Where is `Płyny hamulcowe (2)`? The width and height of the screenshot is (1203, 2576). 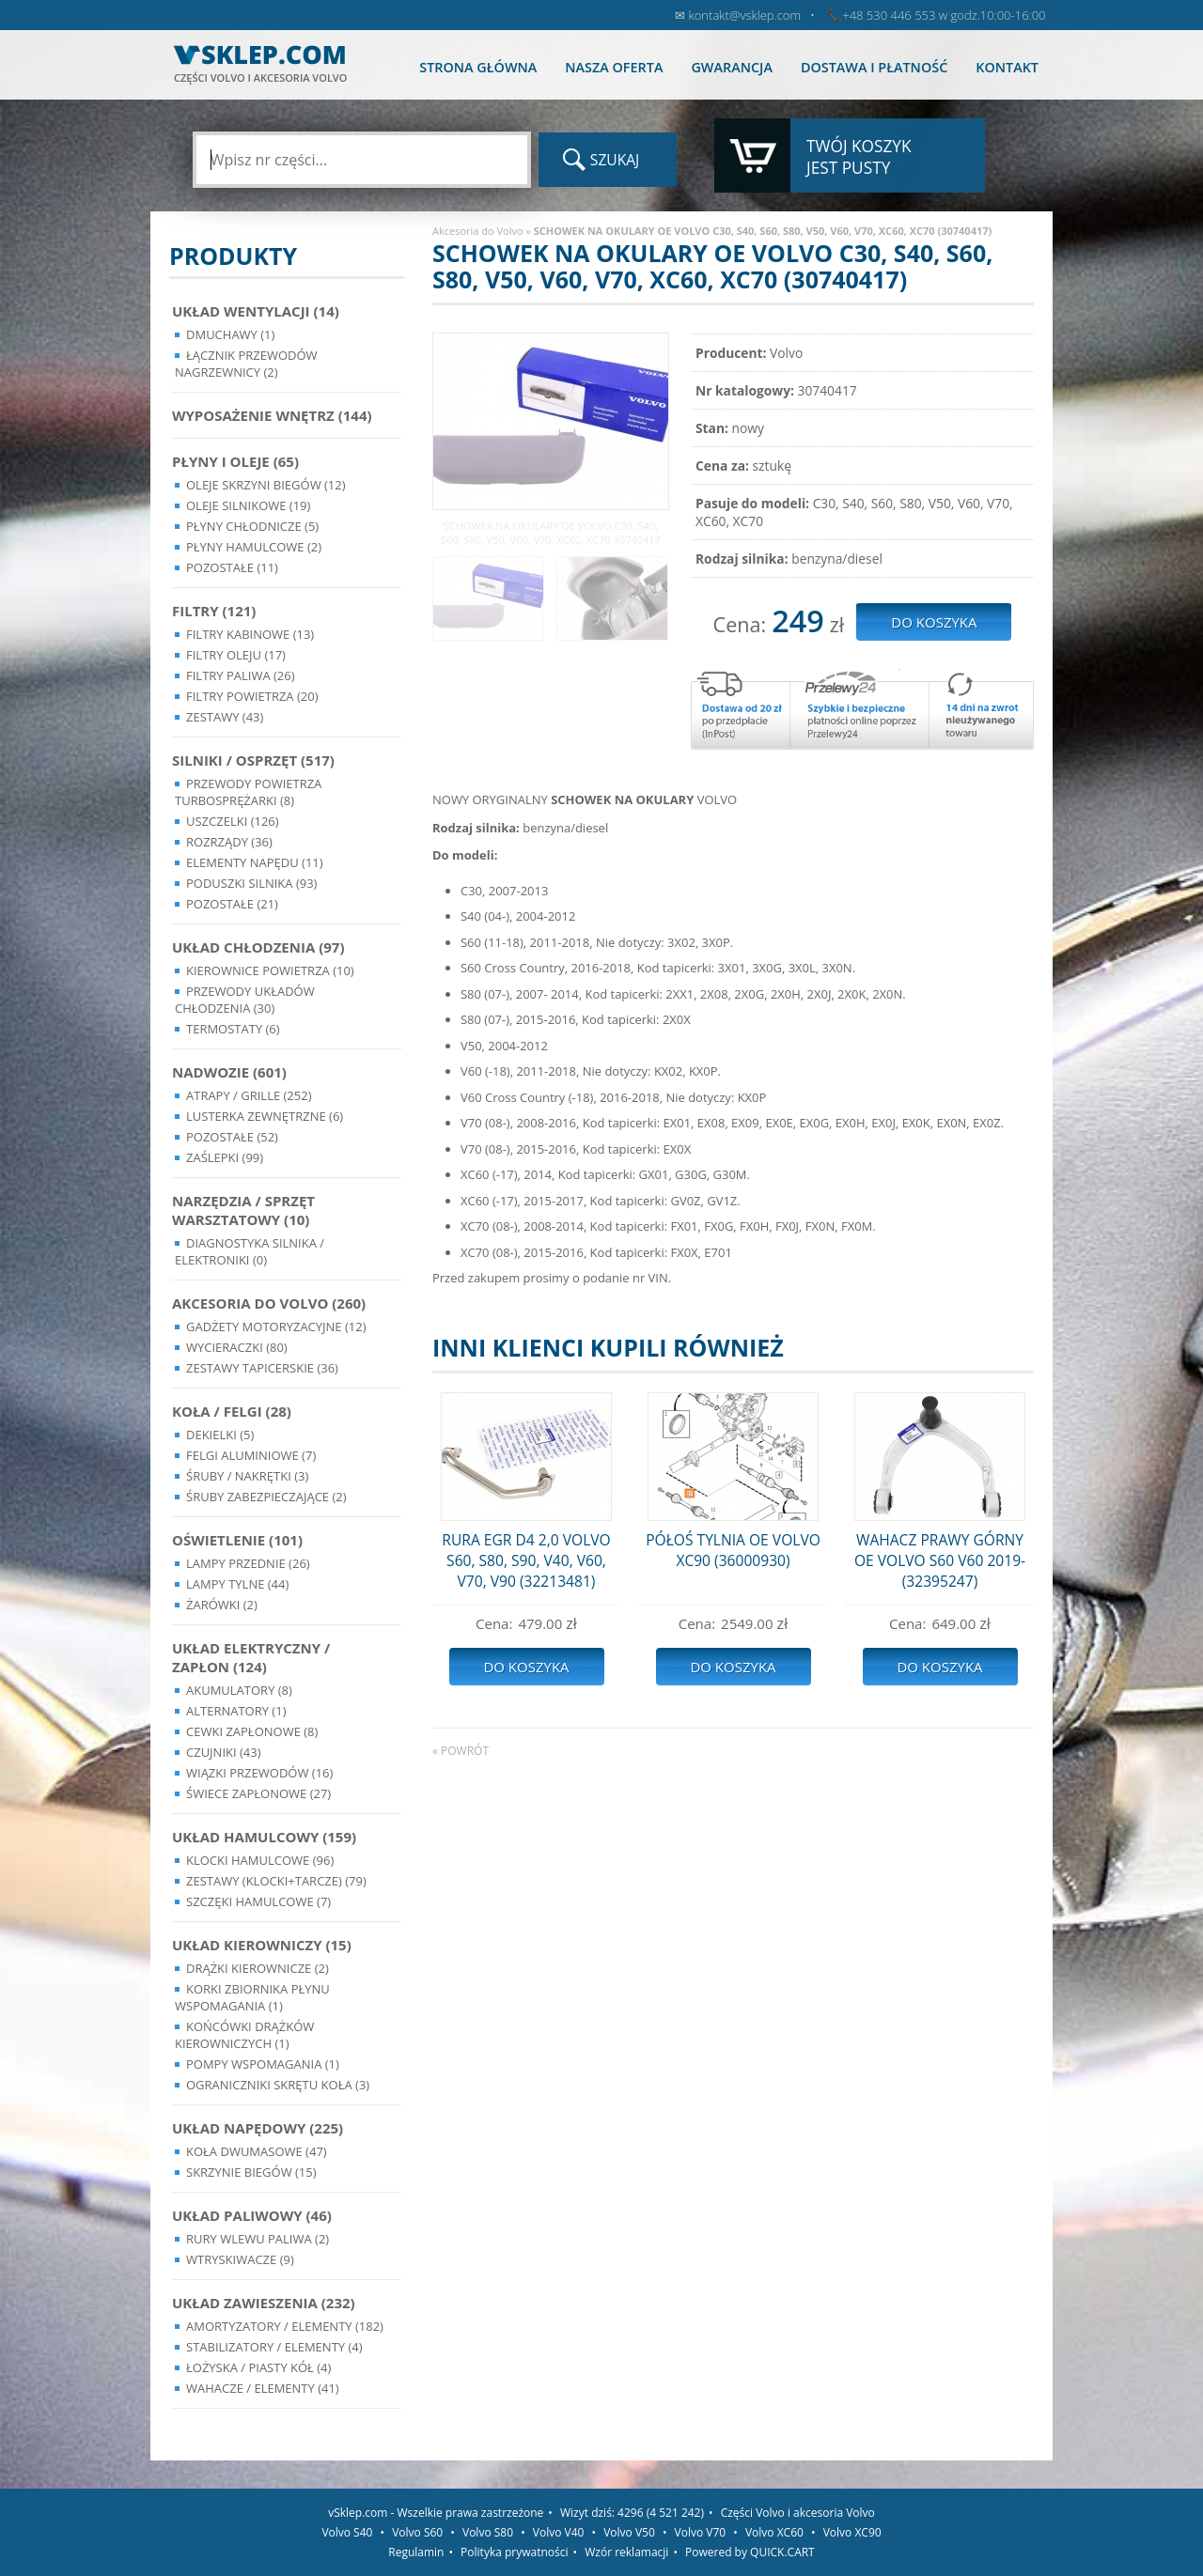 Płyny hamulcowe (2) is located at coordinates (253, 546).